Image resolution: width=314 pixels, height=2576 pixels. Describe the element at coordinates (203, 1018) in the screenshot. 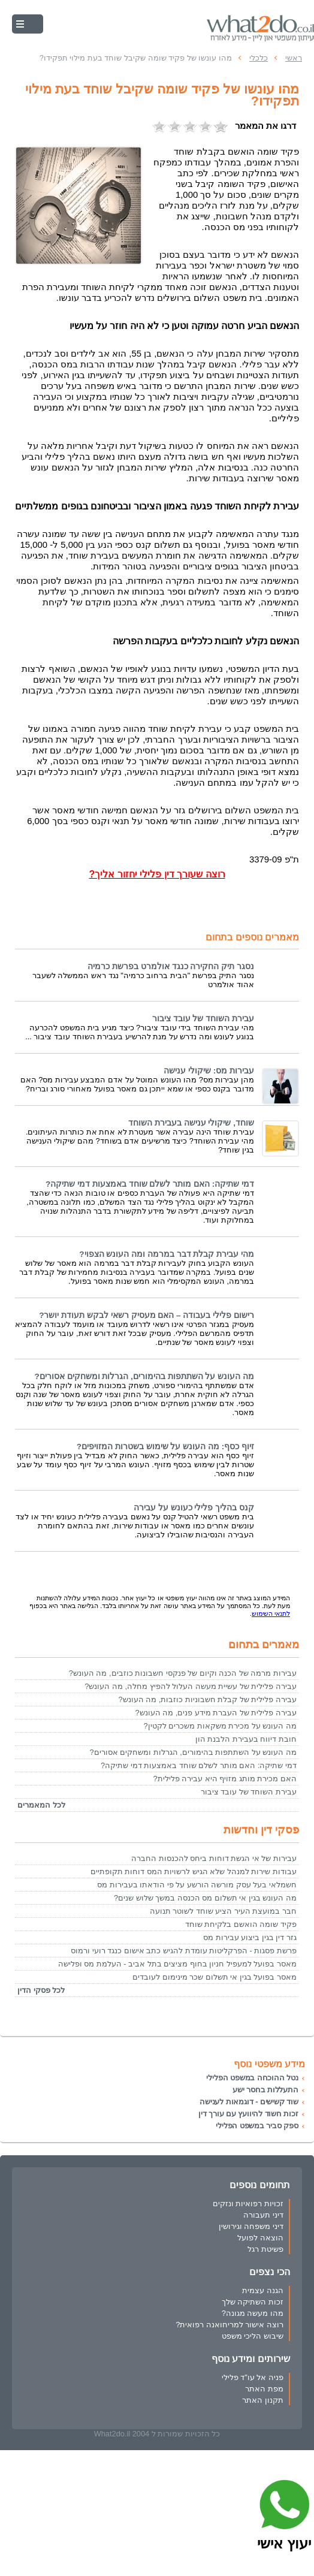

I see `עבירת השוחד של עובד ציבור` at that location.